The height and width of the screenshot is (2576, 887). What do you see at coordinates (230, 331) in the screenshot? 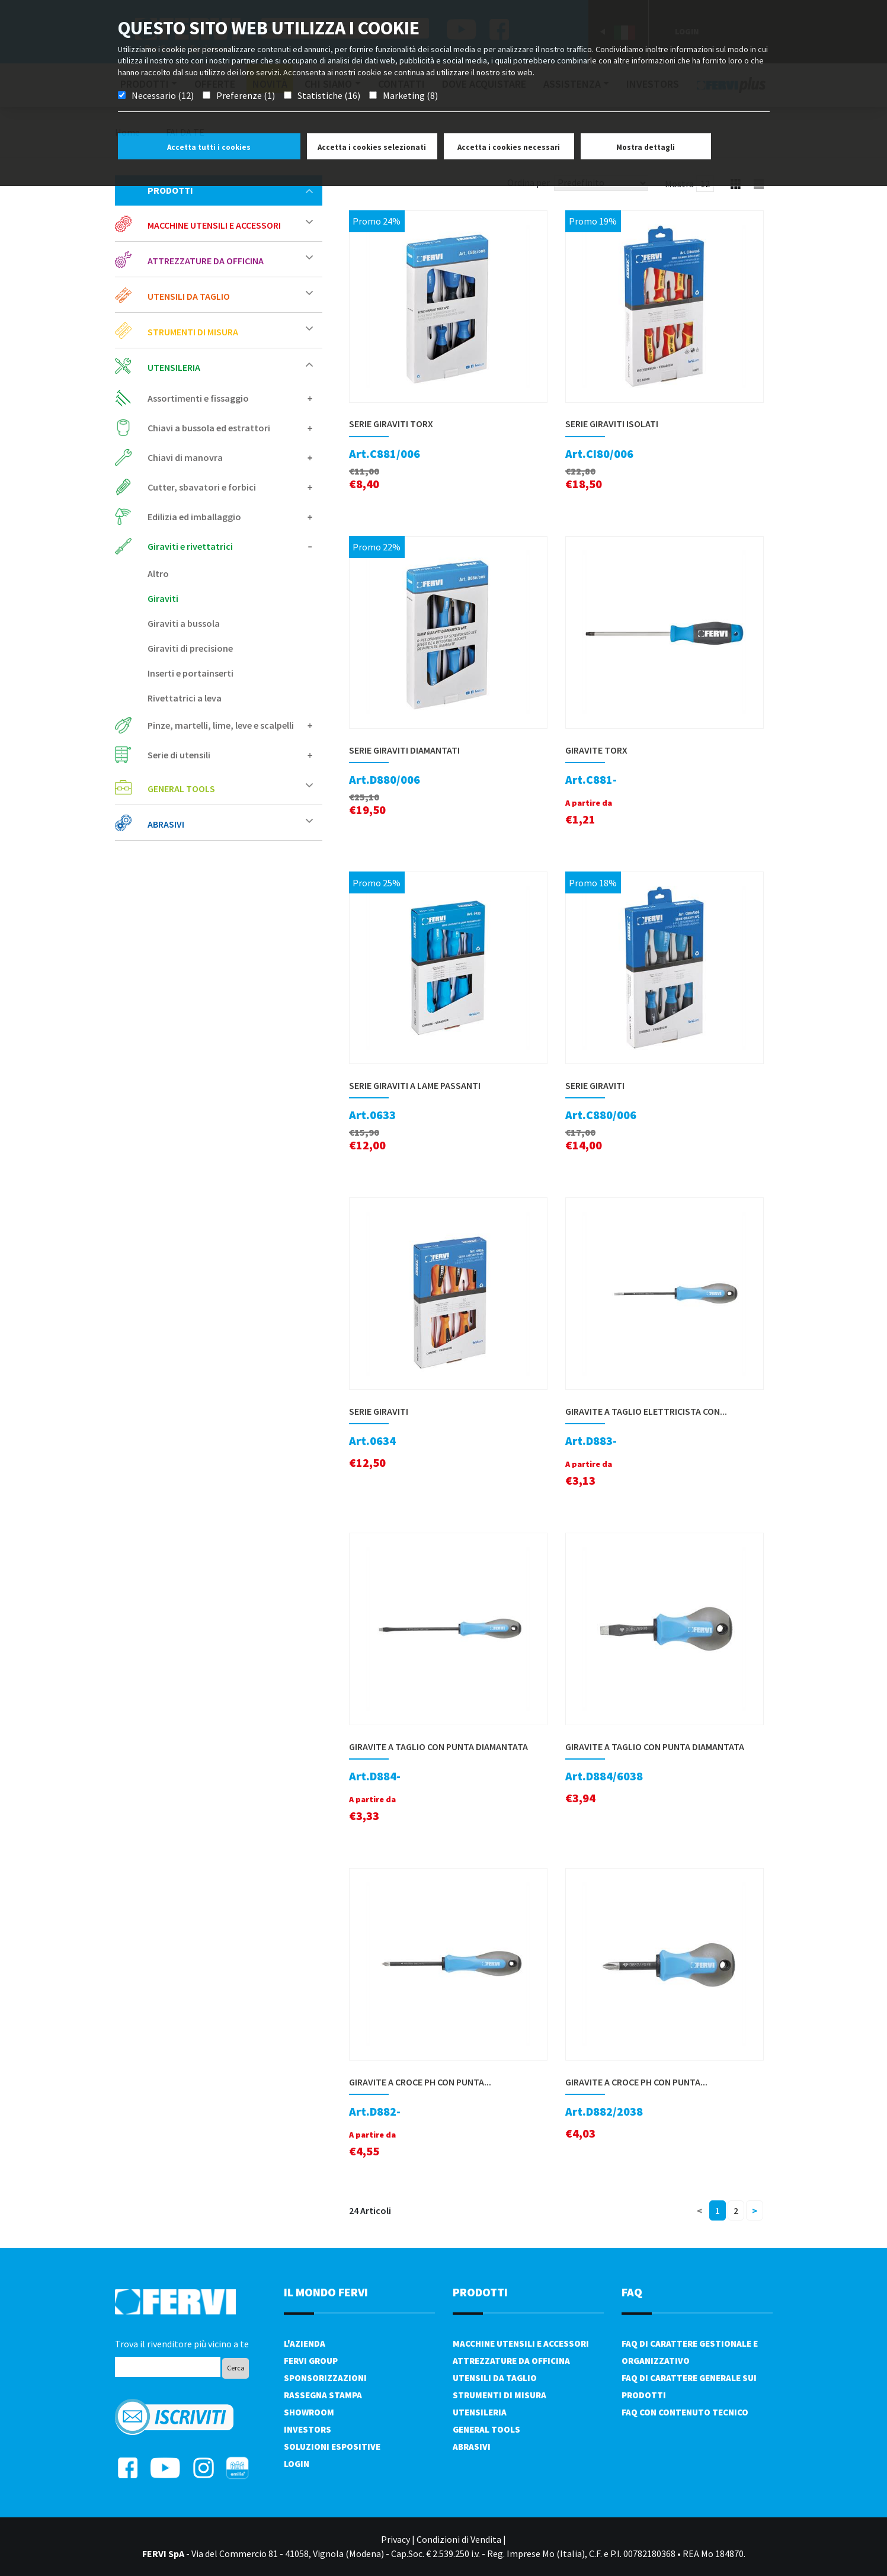
I see `Strumenti di misura` at bounding box center [230, 331].